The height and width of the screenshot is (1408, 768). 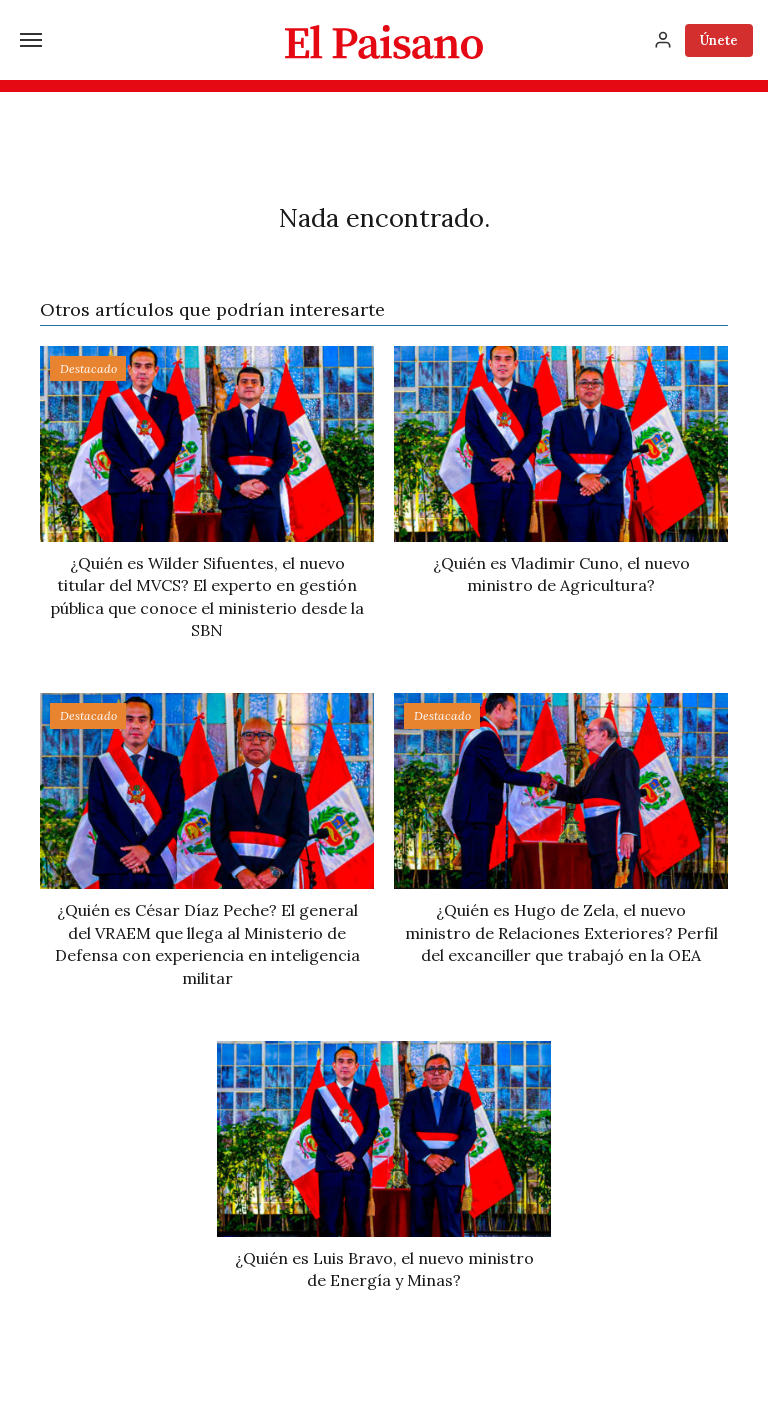 What do you see at coordinates (719, 40) in the screenshot?
I see `Únete` at bounding box center [719, 40].